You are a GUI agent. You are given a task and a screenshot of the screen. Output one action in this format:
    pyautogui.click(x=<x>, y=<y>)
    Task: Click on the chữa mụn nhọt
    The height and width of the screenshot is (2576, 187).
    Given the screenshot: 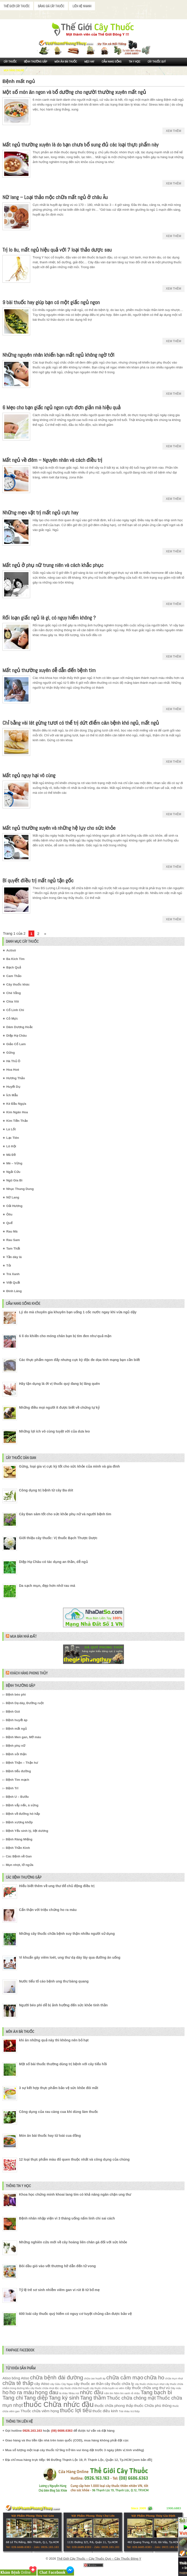 What is the action you would take?
    pyautogui.click(x=174, y=2378)
    